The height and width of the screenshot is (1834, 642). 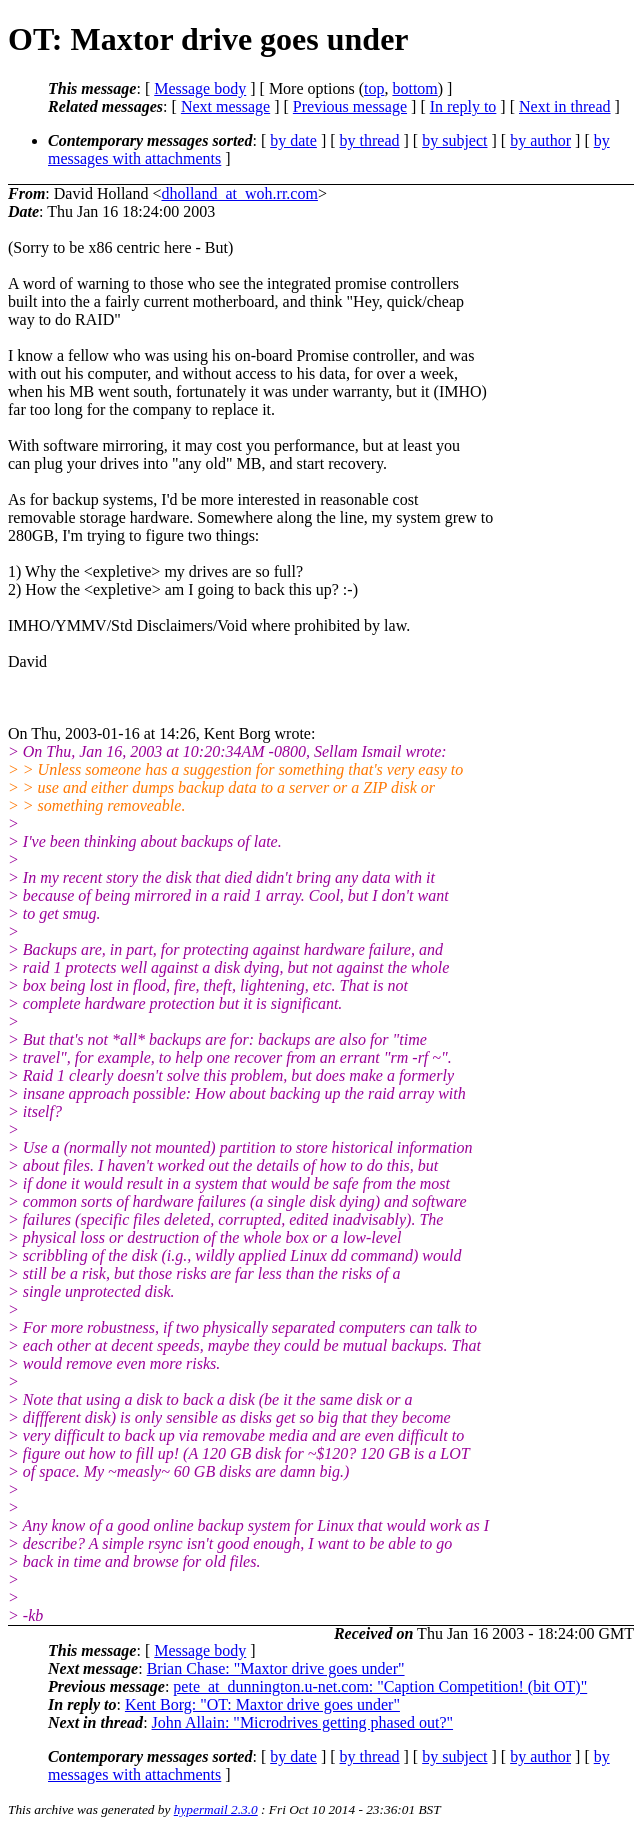 What do you see at coordinates (216, 1809) in the screenshot?
I see `hypermail 2.3.0` at bounding box center [216, 1809].